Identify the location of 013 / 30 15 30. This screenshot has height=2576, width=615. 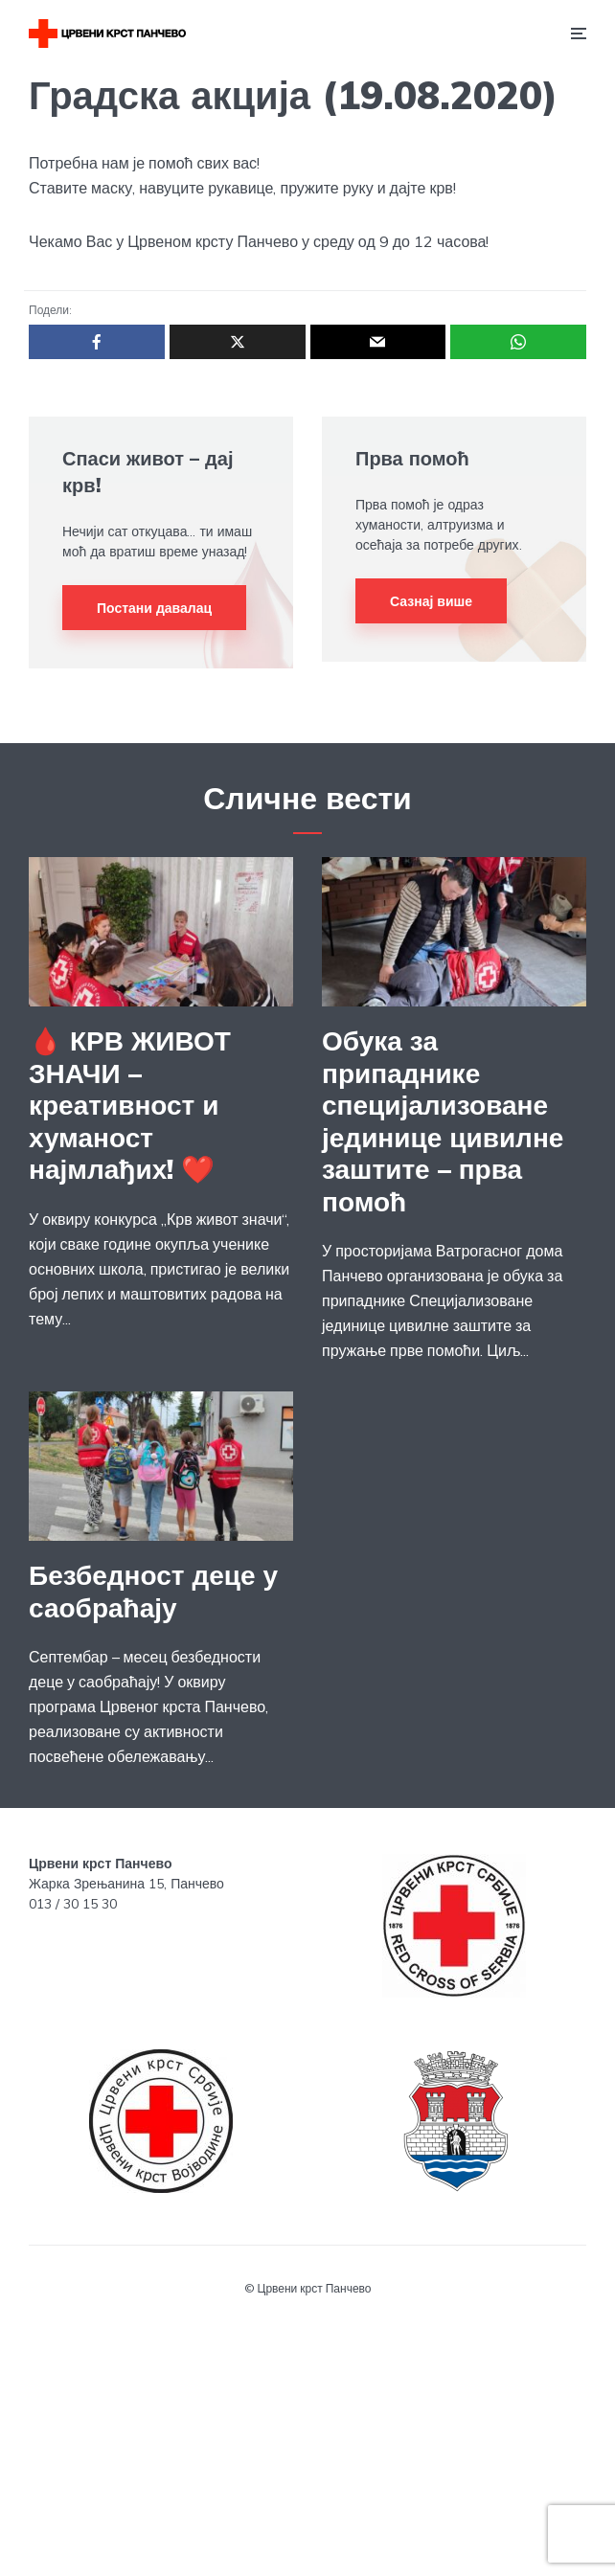
(73, 1903).